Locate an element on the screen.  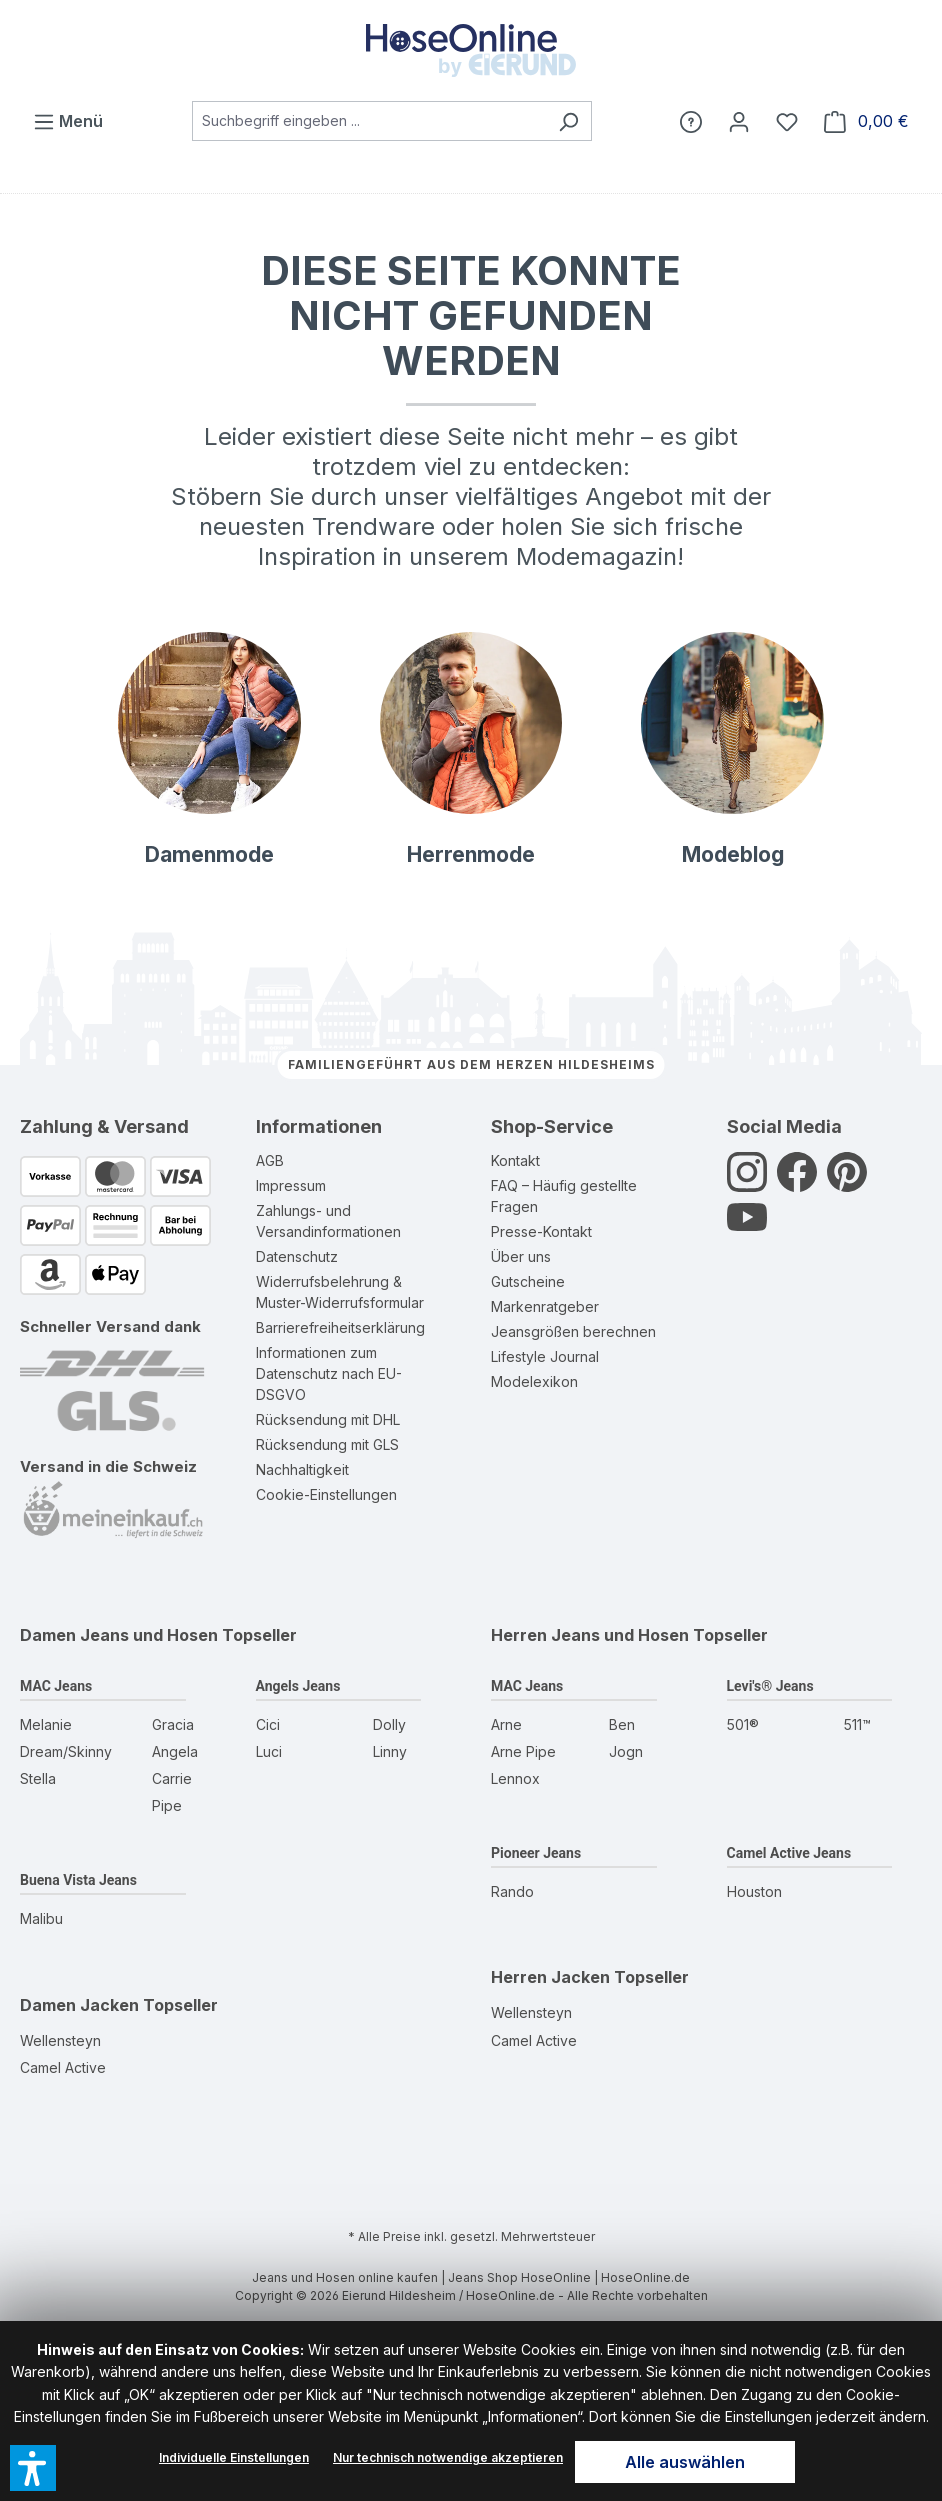
Herren Jeans und Hosen is located at coordinates (590, 1635).